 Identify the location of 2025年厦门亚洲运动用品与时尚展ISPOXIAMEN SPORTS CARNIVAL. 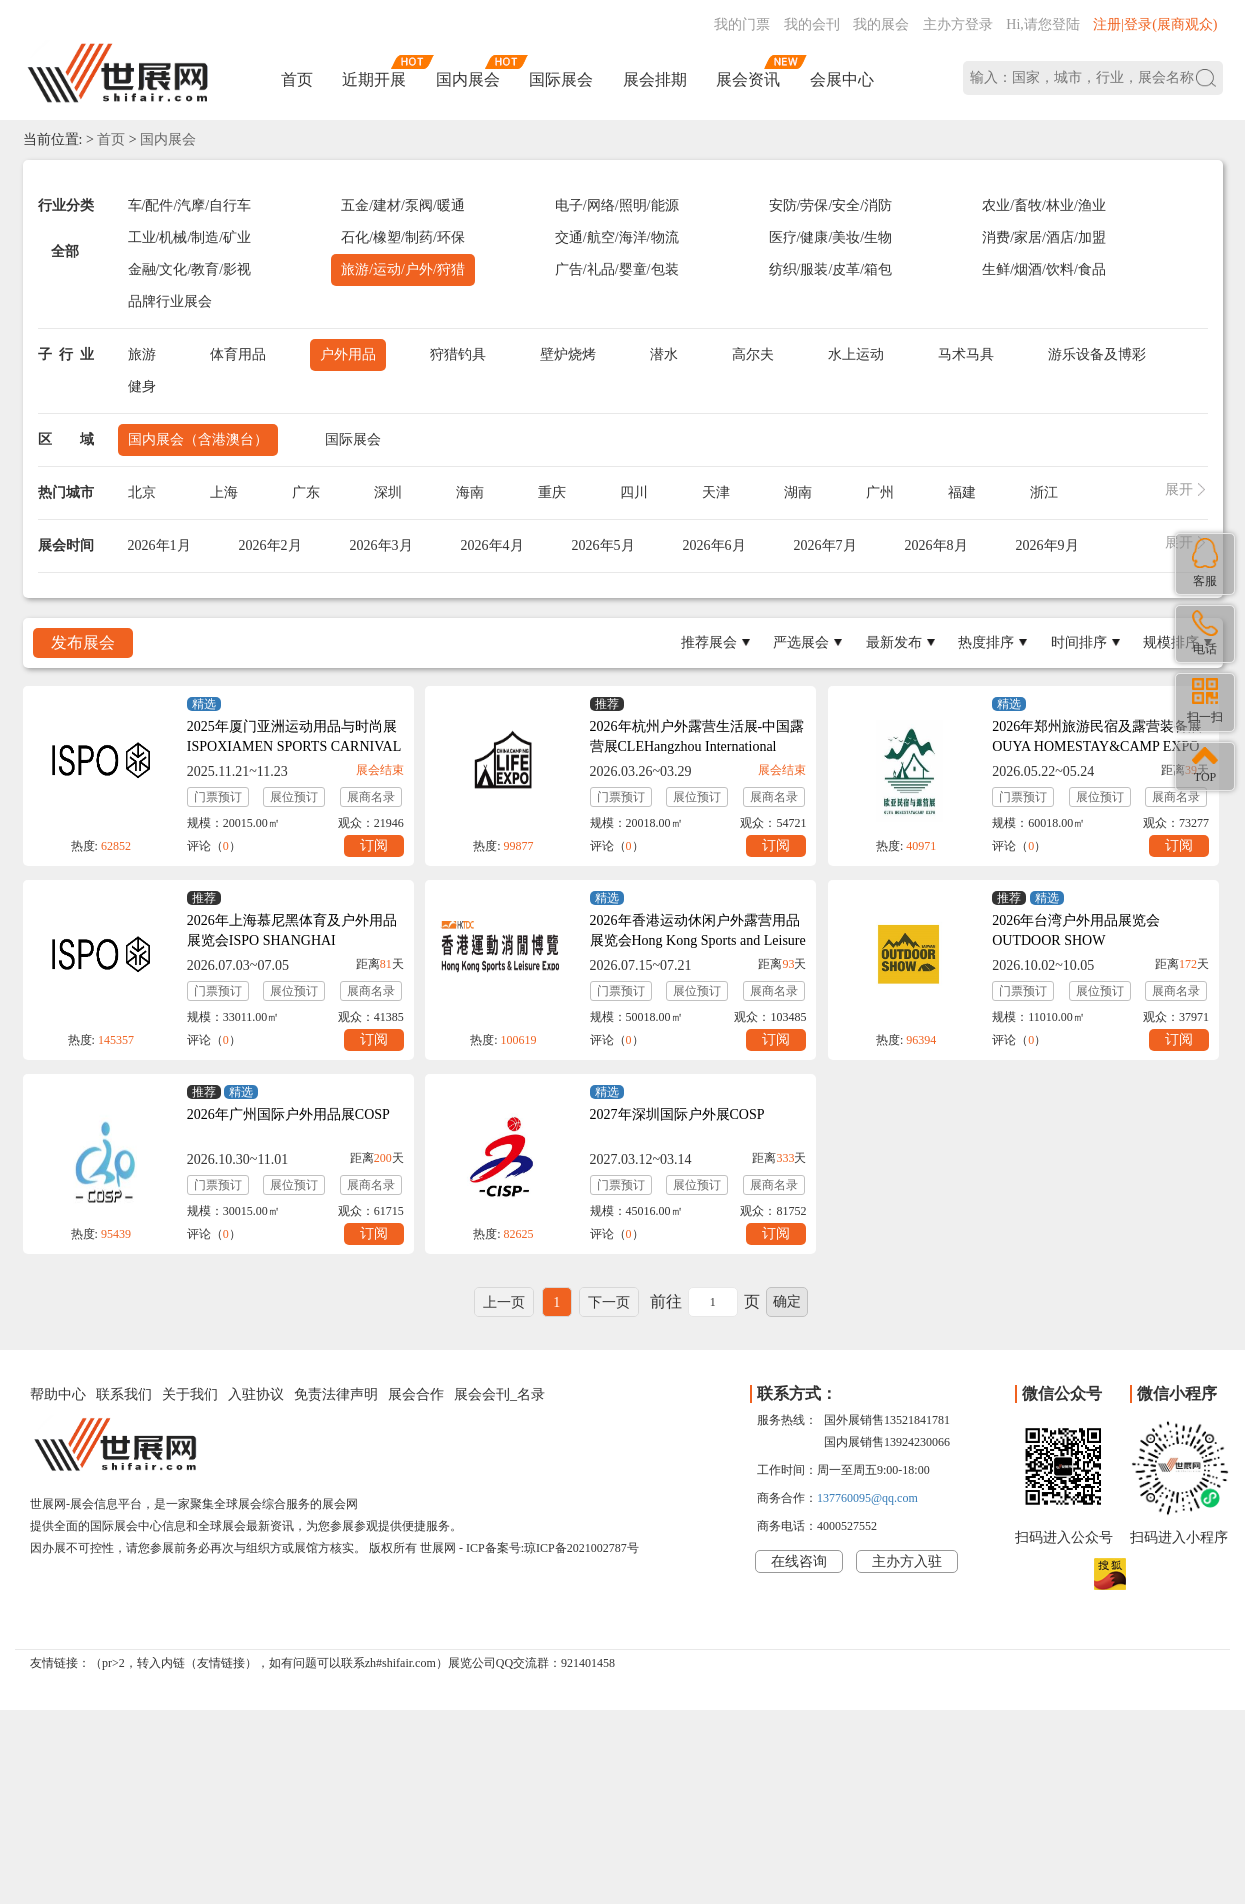
(294, 736).